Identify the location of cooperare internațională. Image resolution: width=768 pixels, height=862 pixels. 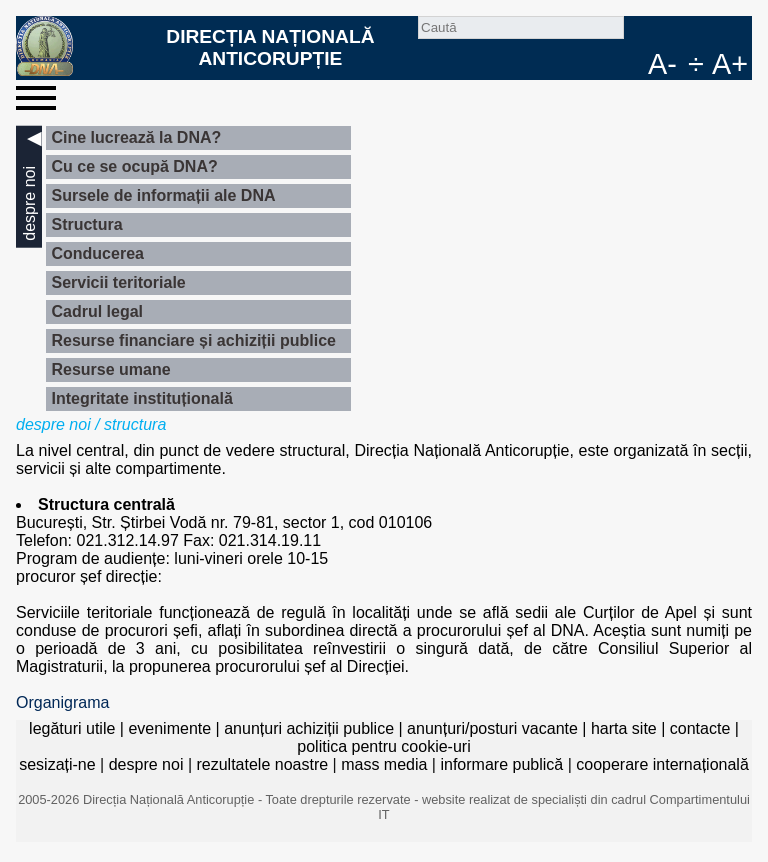
(662, 764).